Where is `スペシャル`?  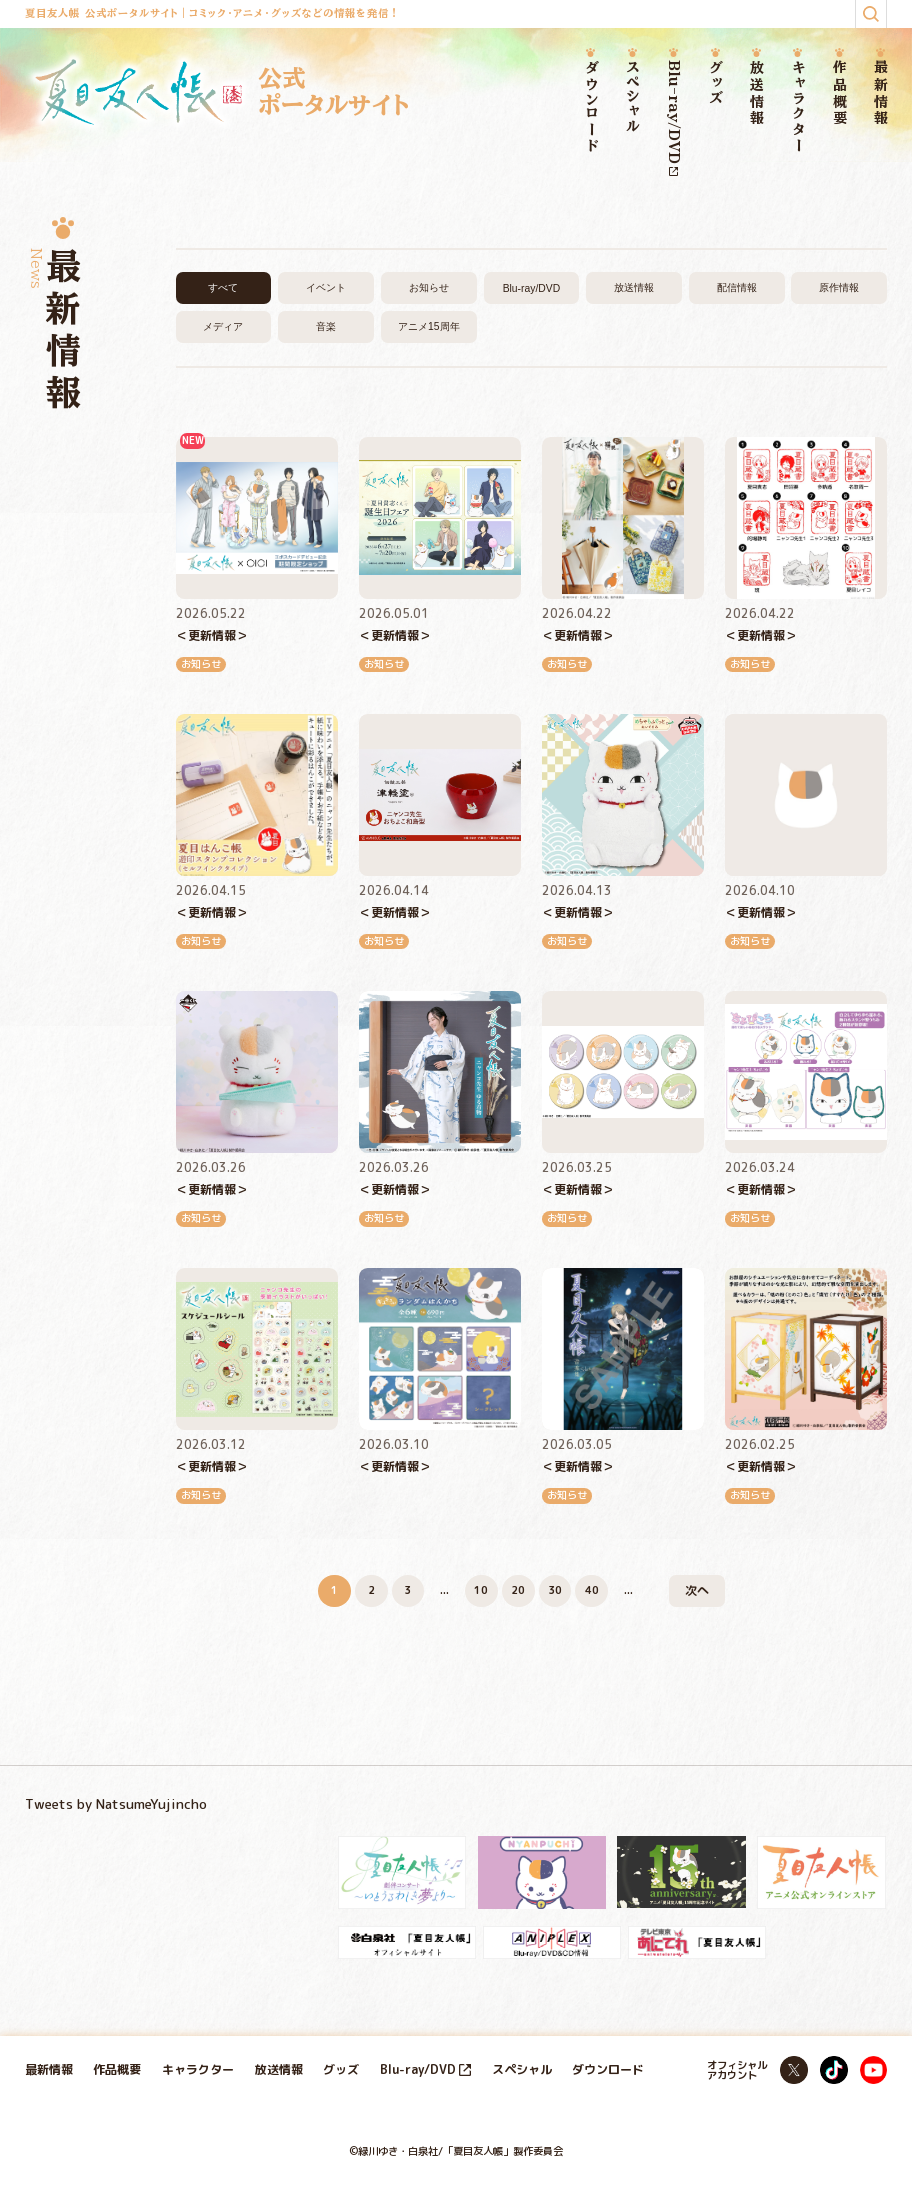
スペシャル is located at coordinates (632, 97).